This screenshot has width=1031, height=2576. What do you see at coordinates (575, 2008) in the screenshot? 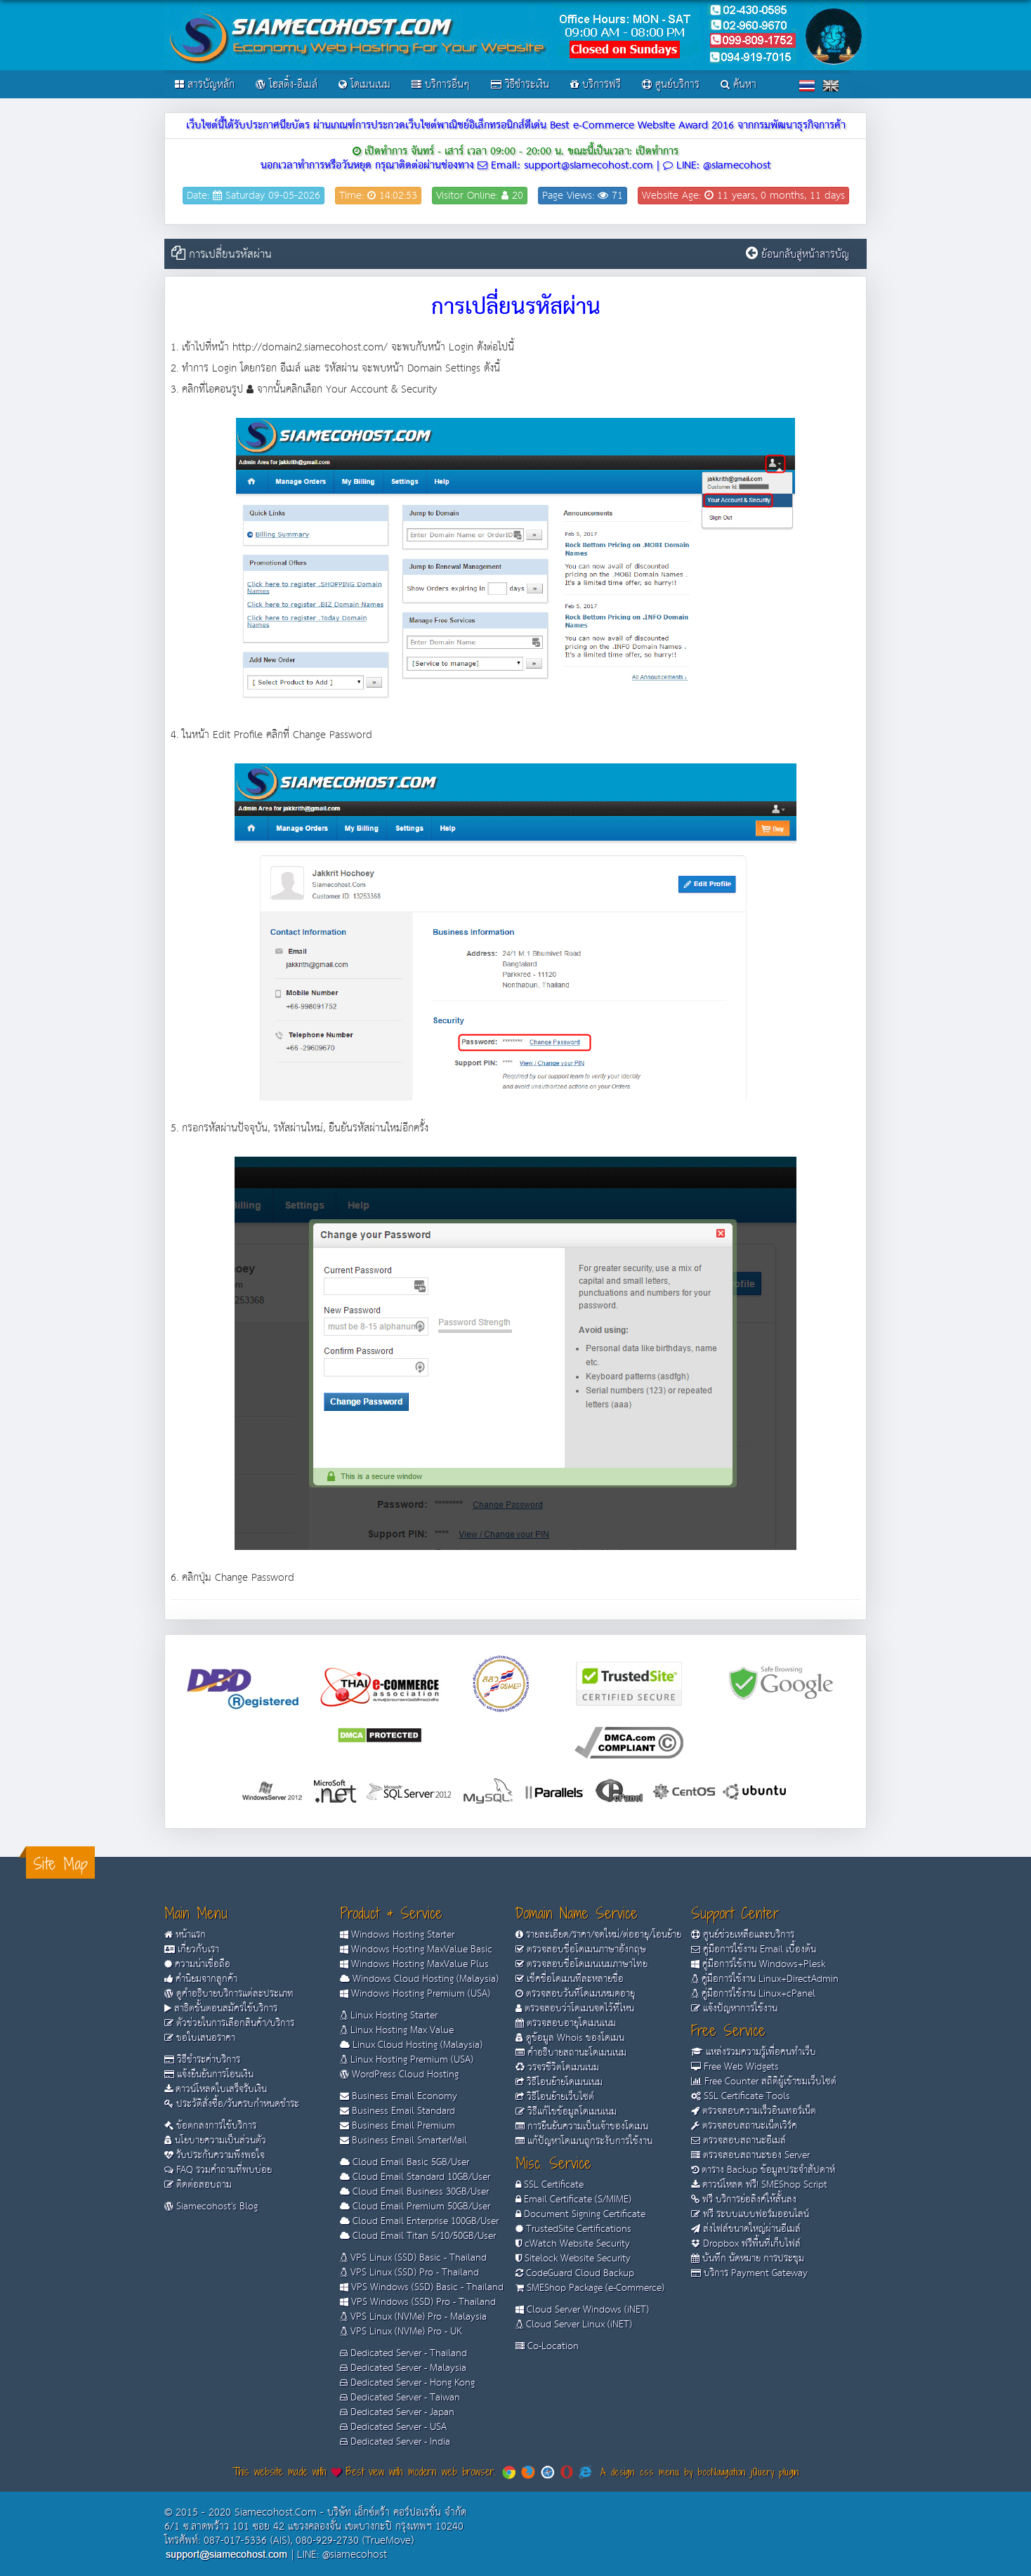
I see `ตรวจสอบว่าโดเมนจดไว้ที่ไหน` at bounding box center [575, 2008].